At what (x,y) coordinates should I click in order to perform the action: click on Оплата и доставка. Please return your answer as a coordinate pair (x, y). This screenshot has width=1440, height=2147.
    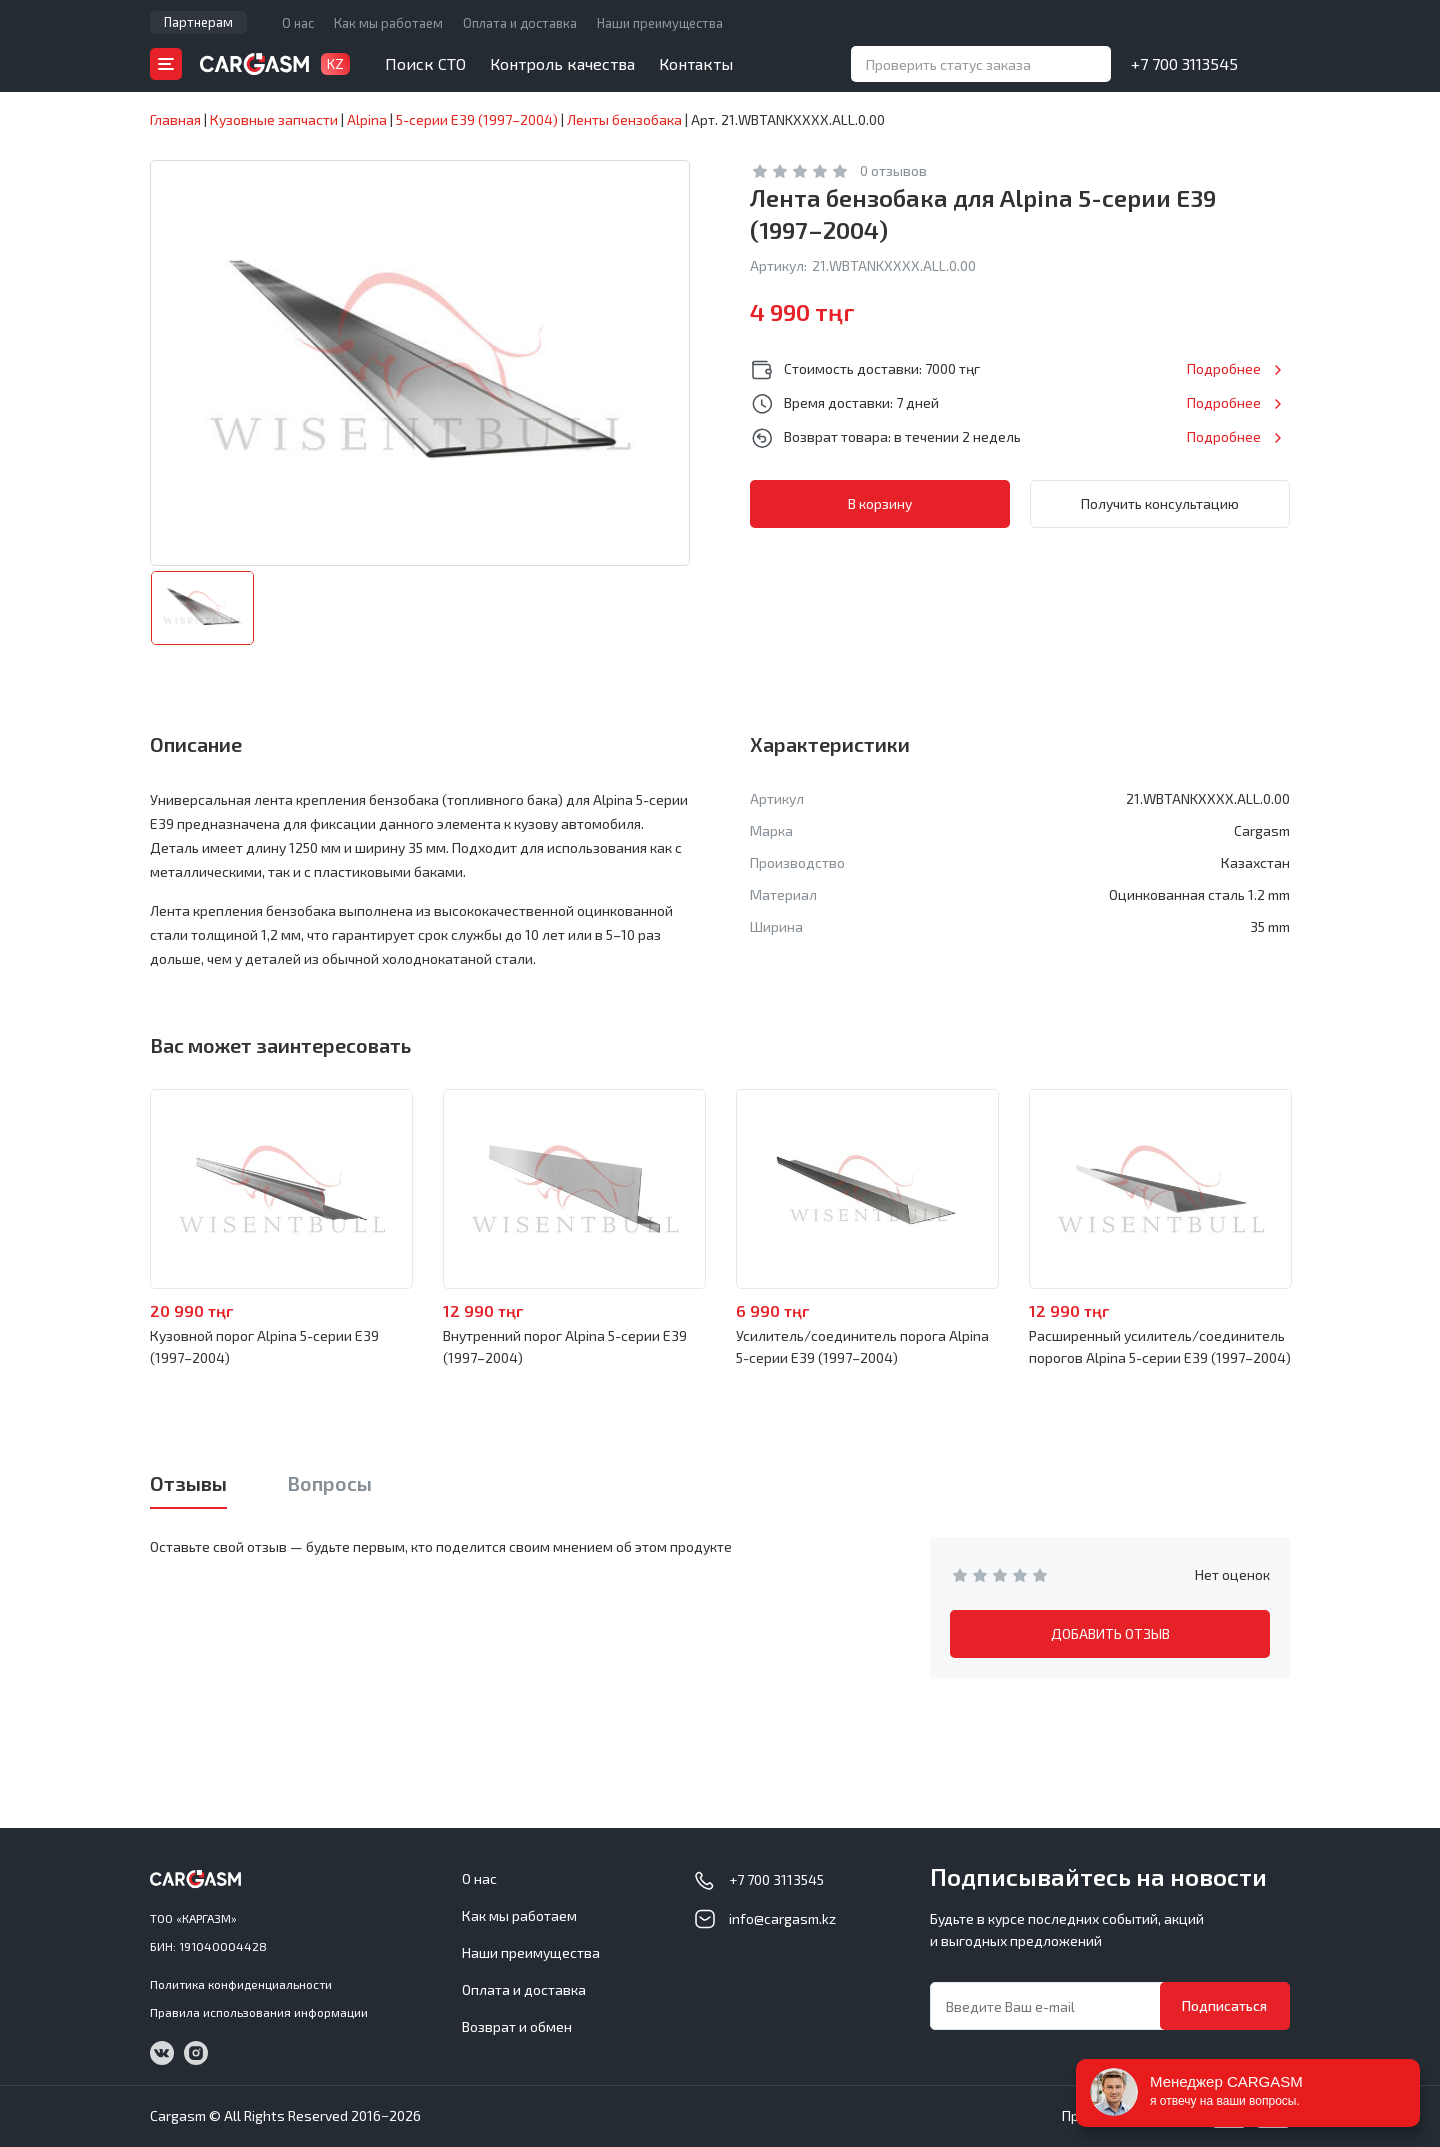
    Looking at the image, I should click on (520, 23).